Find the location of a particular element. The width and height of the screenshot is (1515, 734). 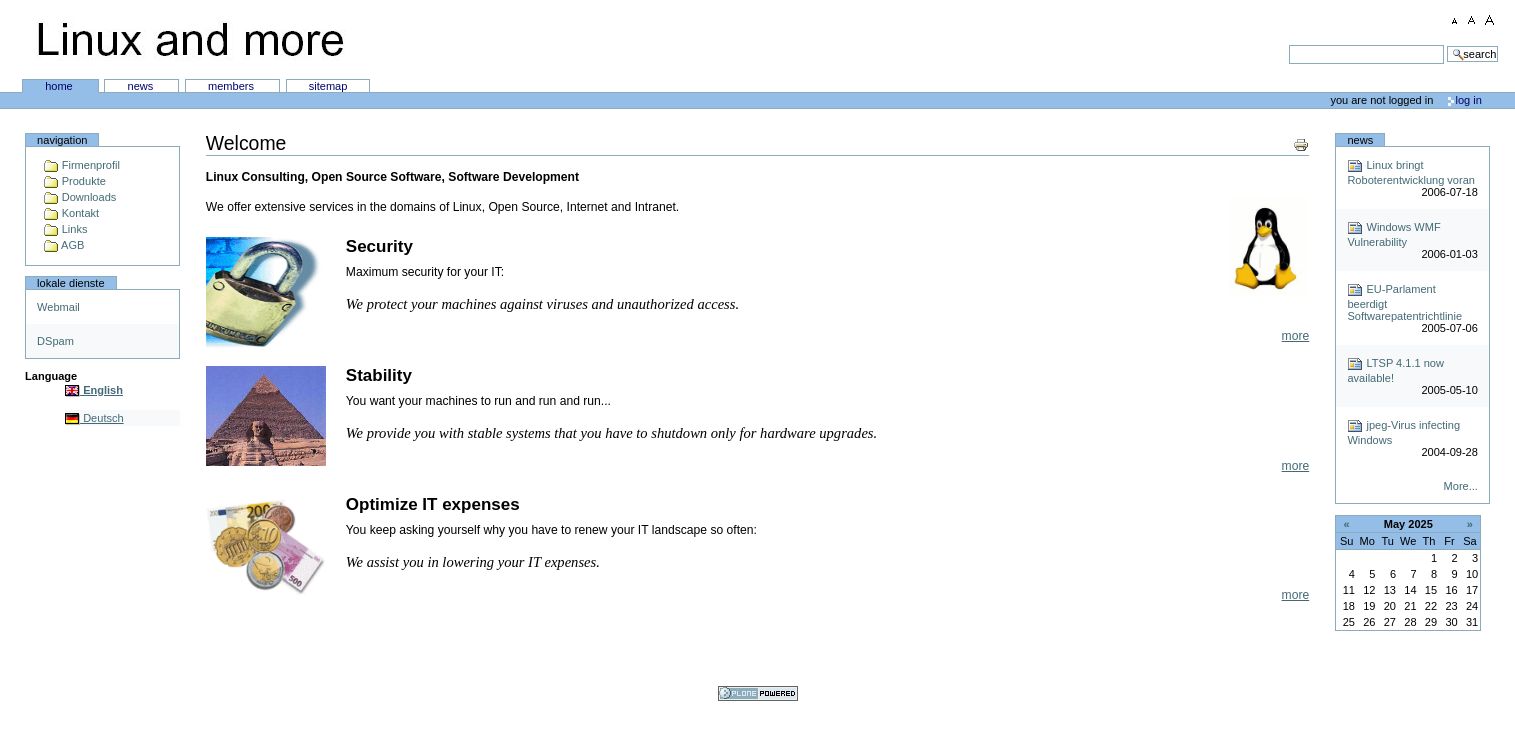

Linux and more is located at coordinates (190, 40).